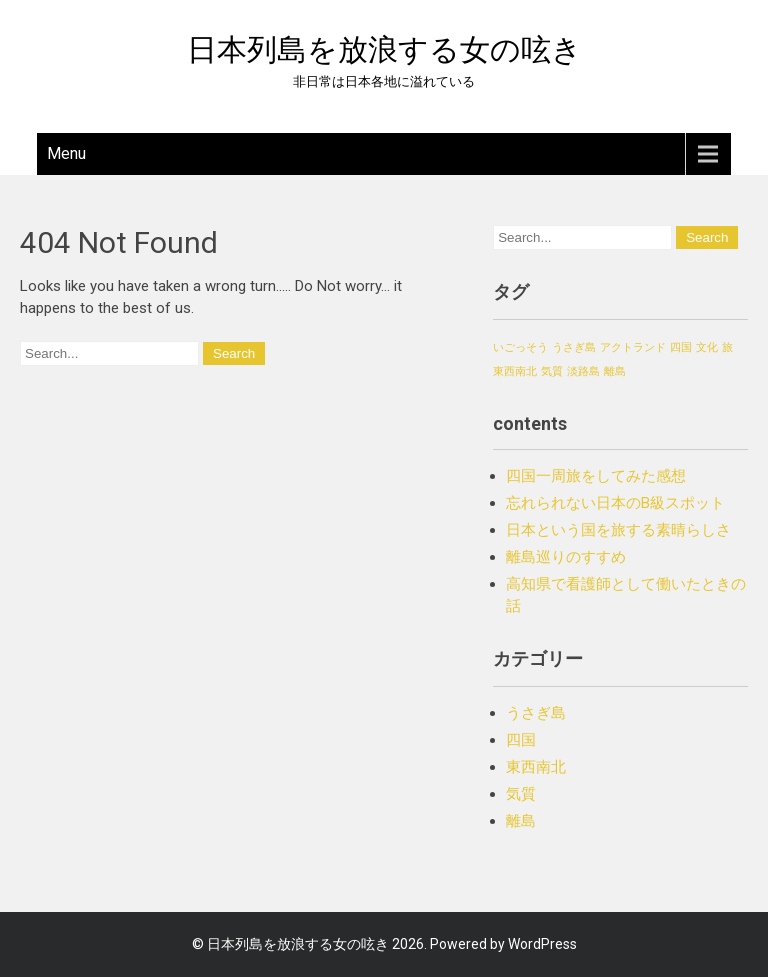 The image size is (768, 977). I want to click on うさぎ島 [うさぎ島 (1個の項目)], so click(574, 347).